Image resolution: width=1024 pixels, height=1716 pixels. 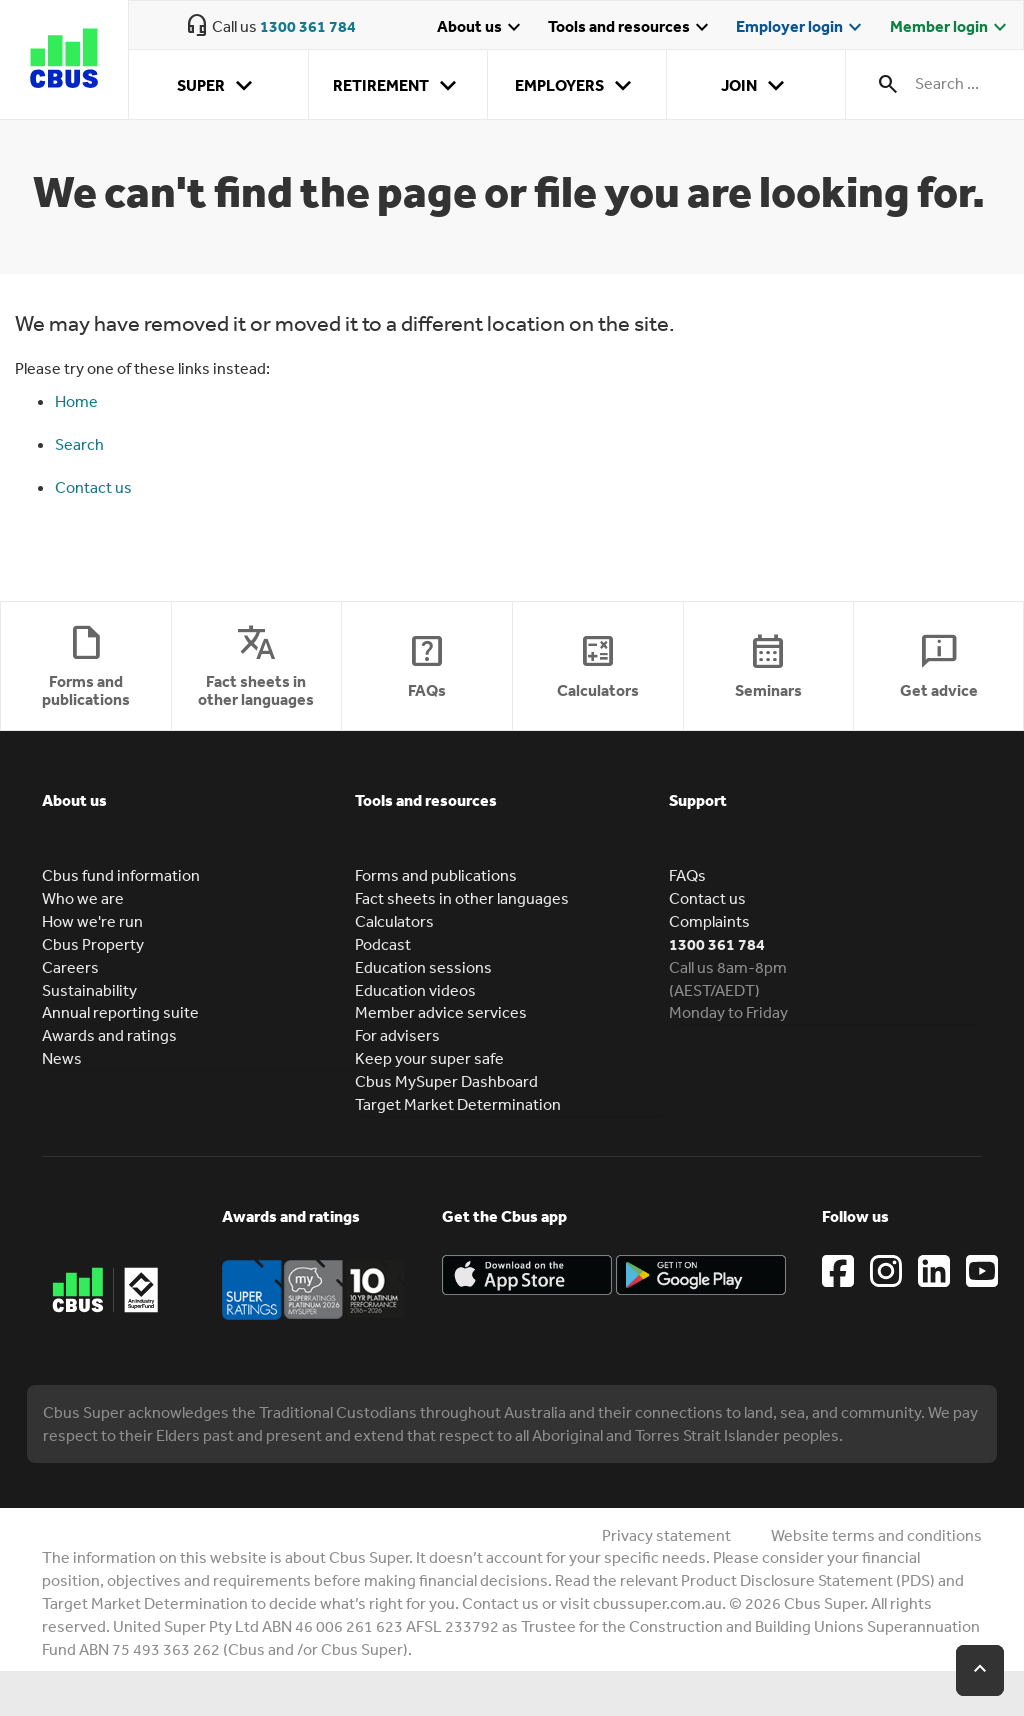 I want to click on News, so click(x=62, y=1058).